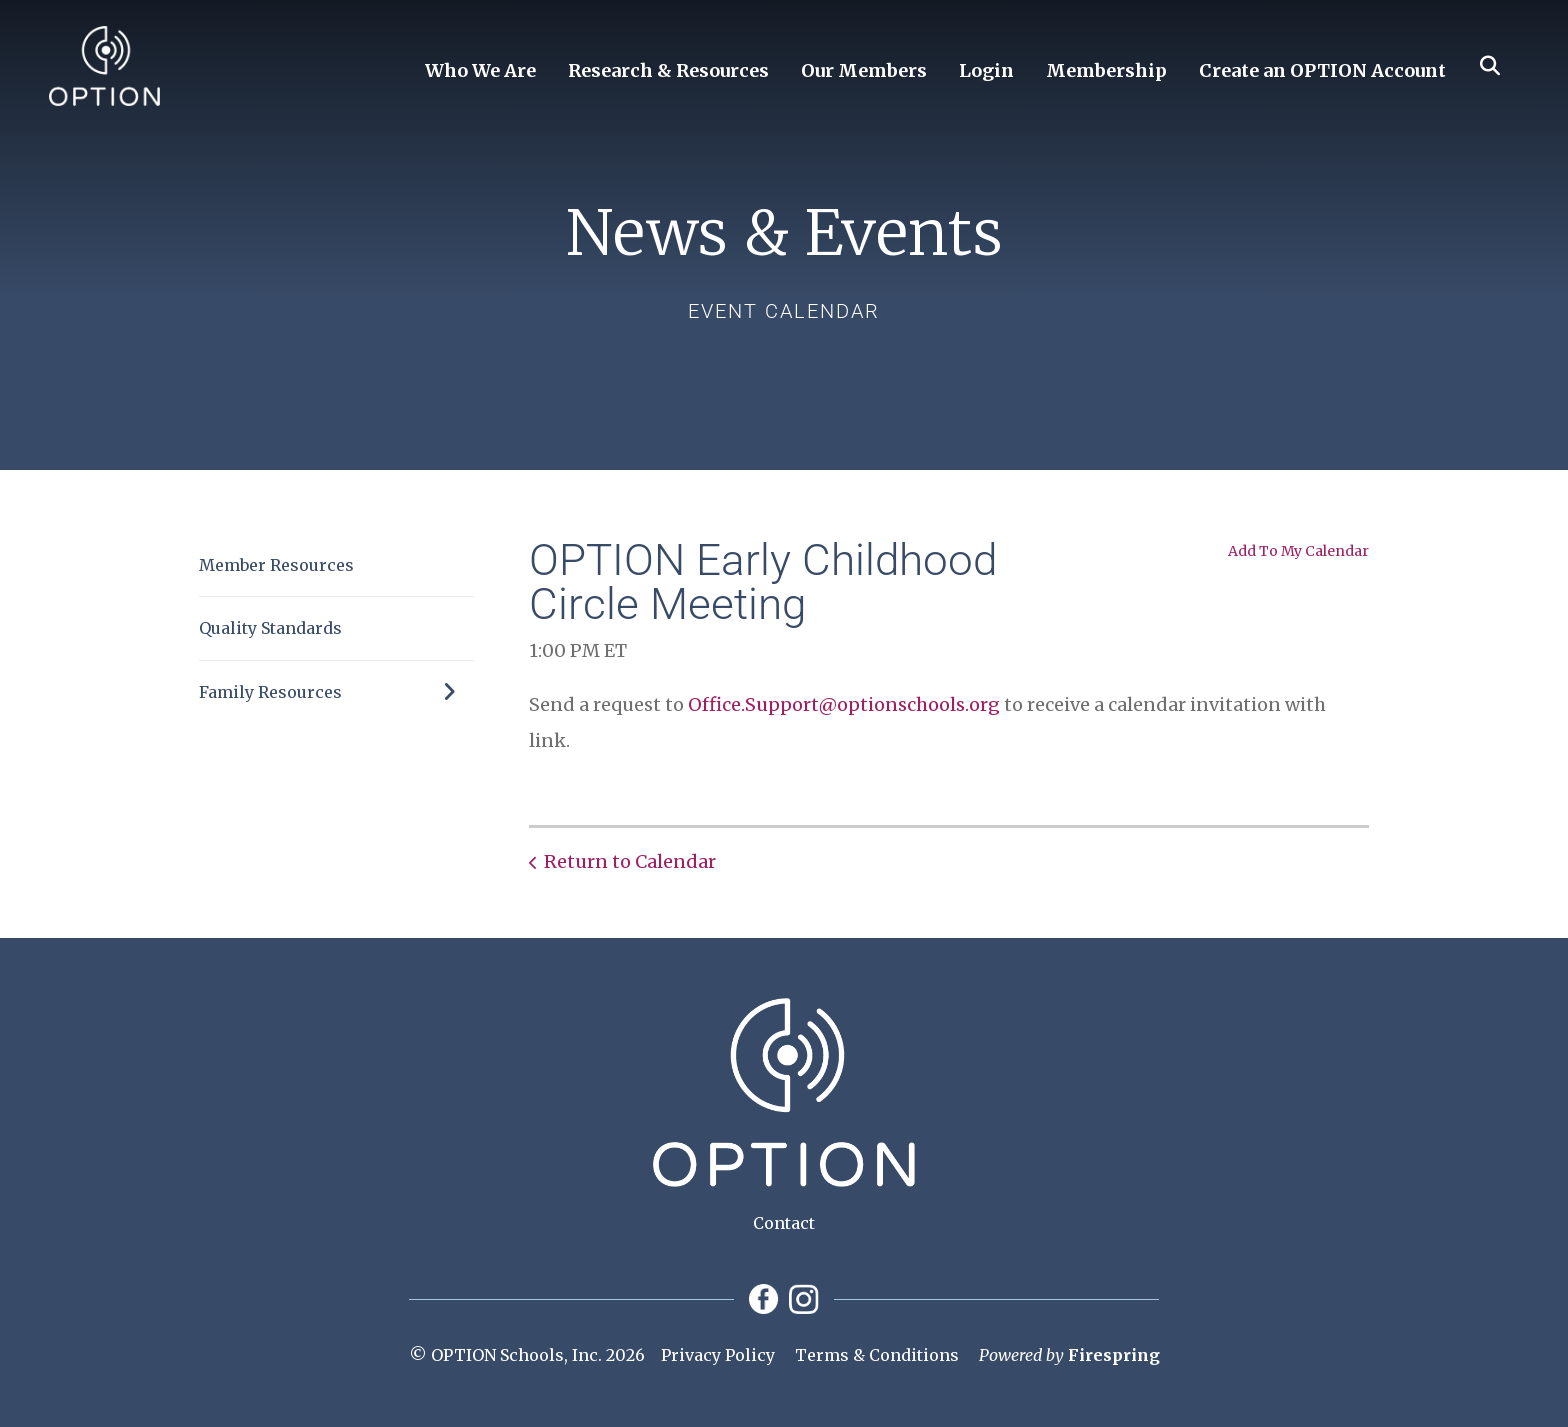  What do you see at coordinates (1298, 551) in the screenshot?
I see `Add To My Calendar` at bounding box center [1298, 551].